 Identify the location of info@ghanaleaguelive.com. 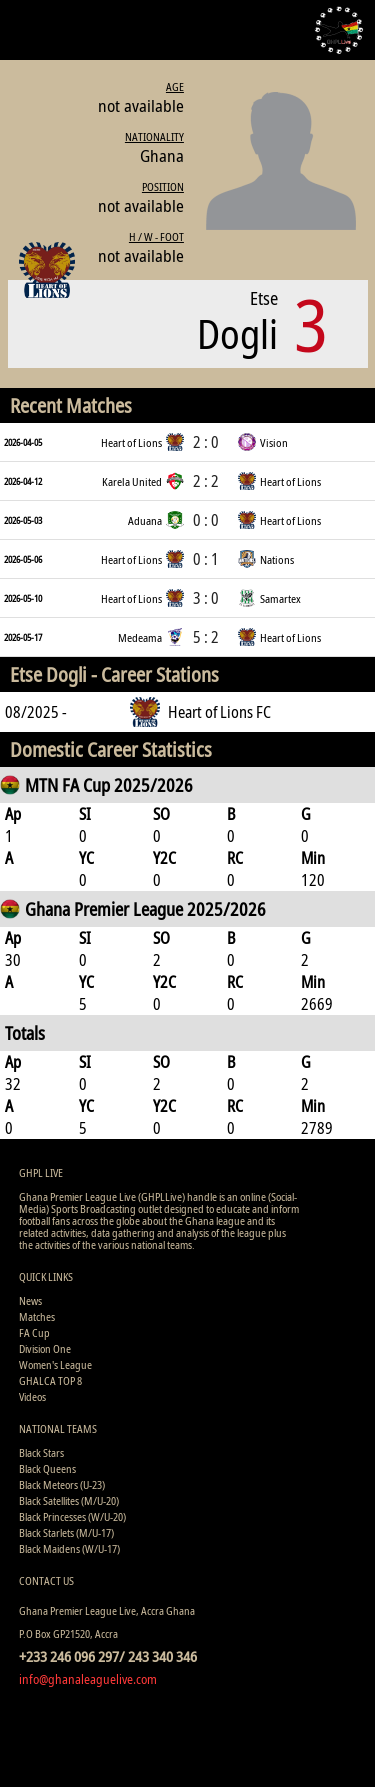
(88, 1679).